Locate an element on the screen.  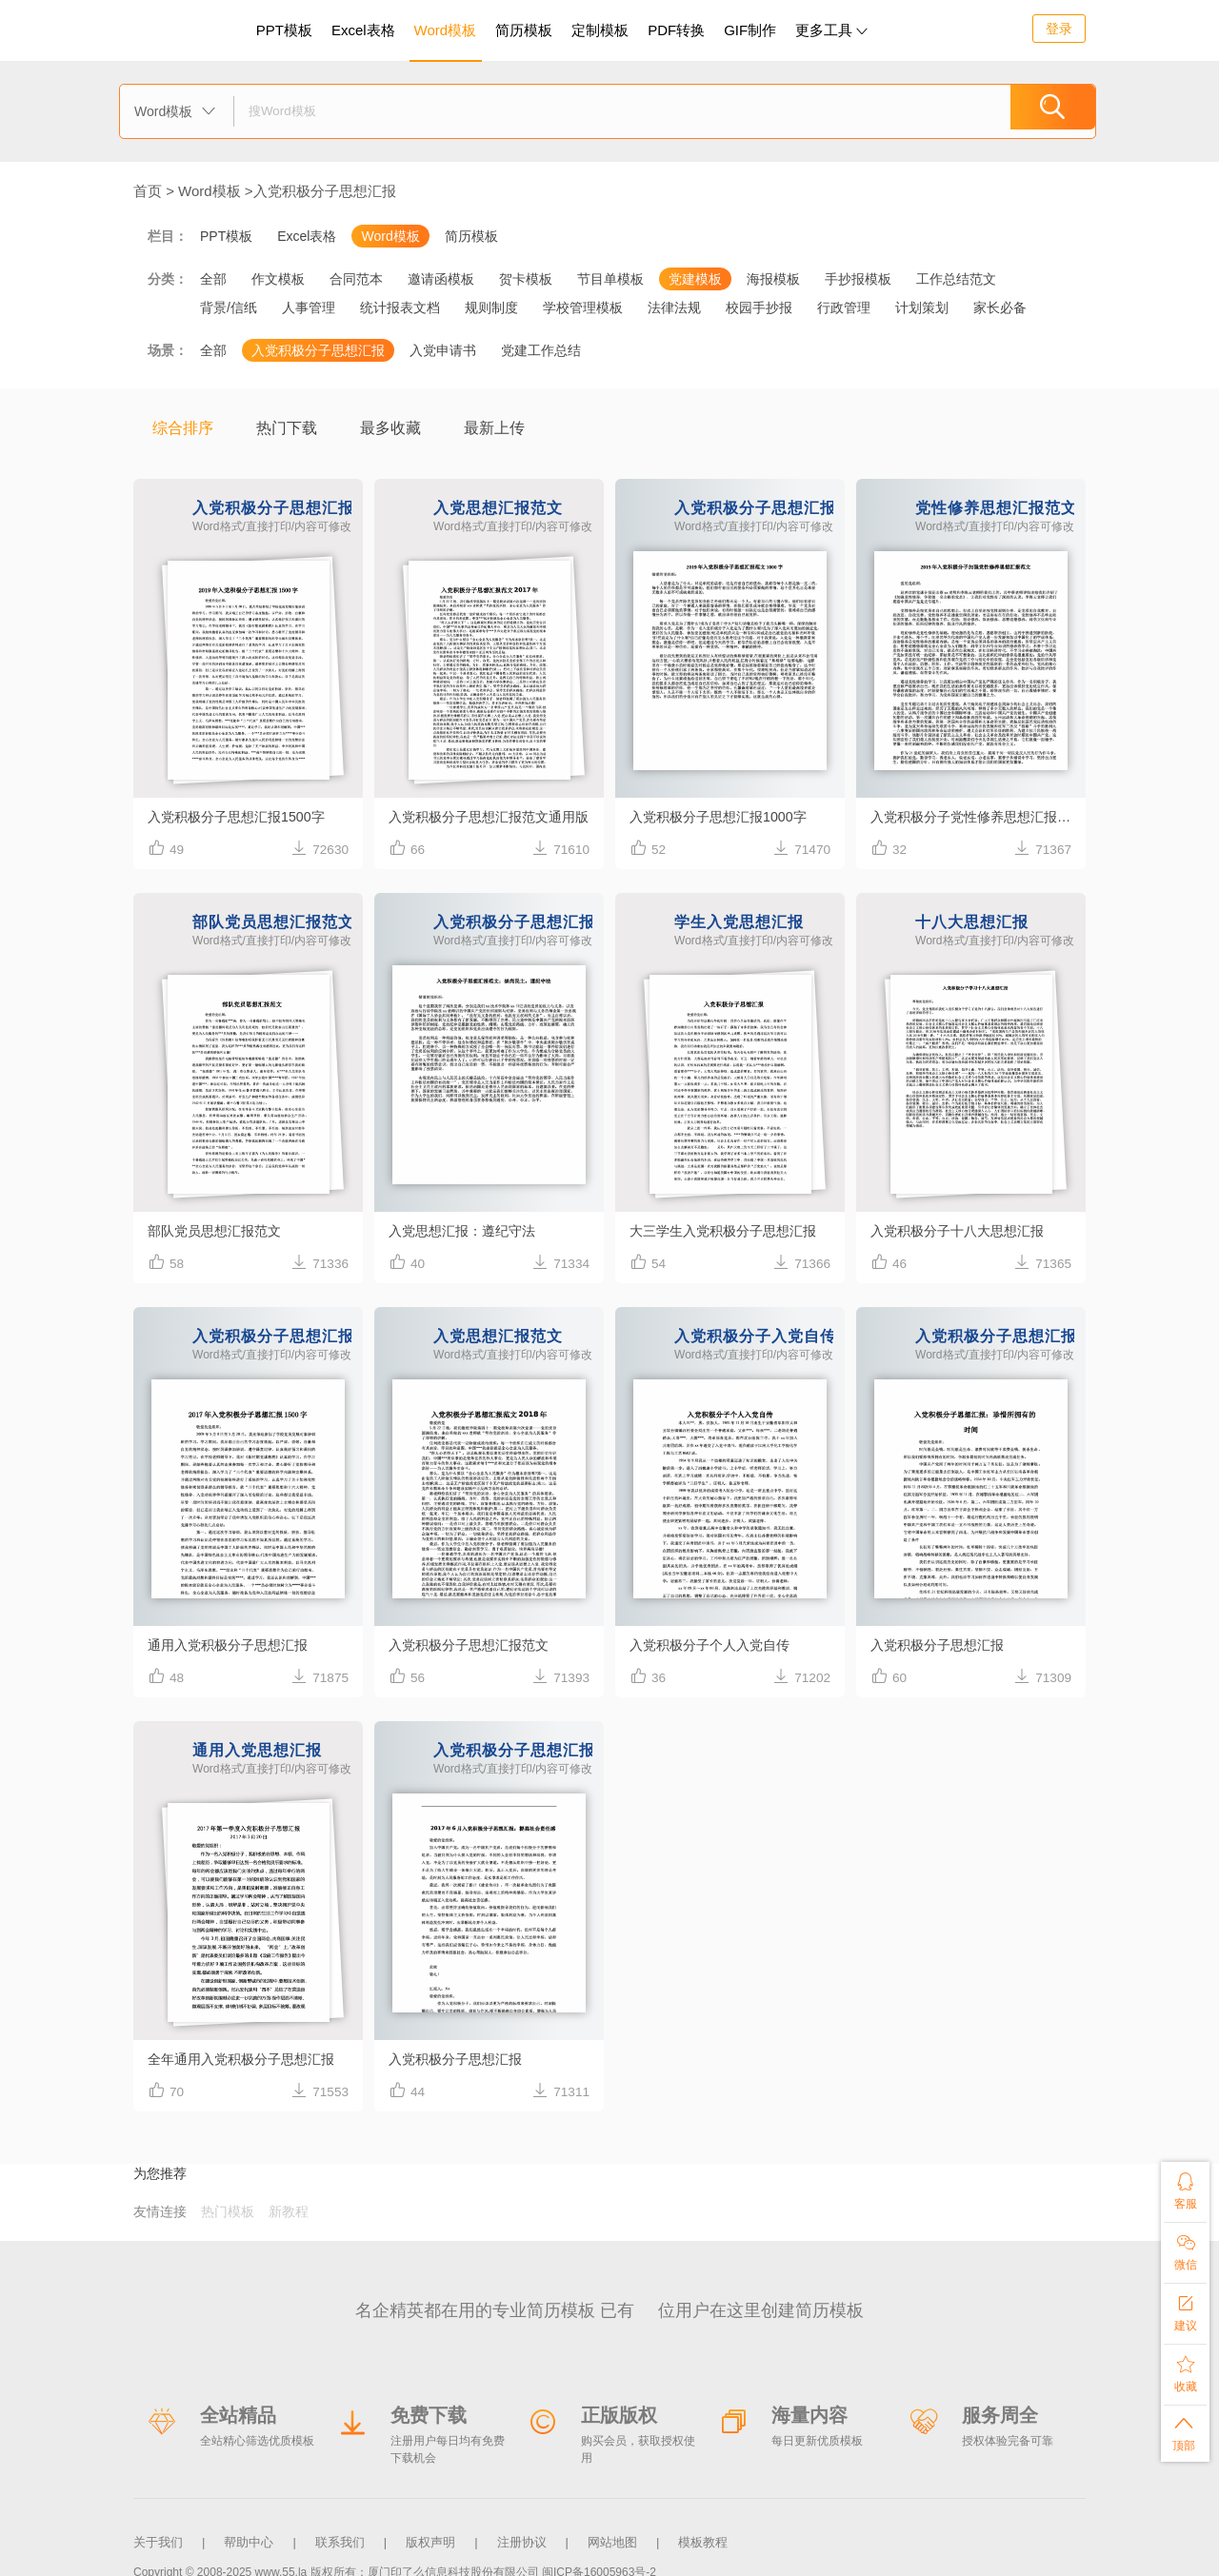
贺卡模板 is located at coordinates (525, 279).